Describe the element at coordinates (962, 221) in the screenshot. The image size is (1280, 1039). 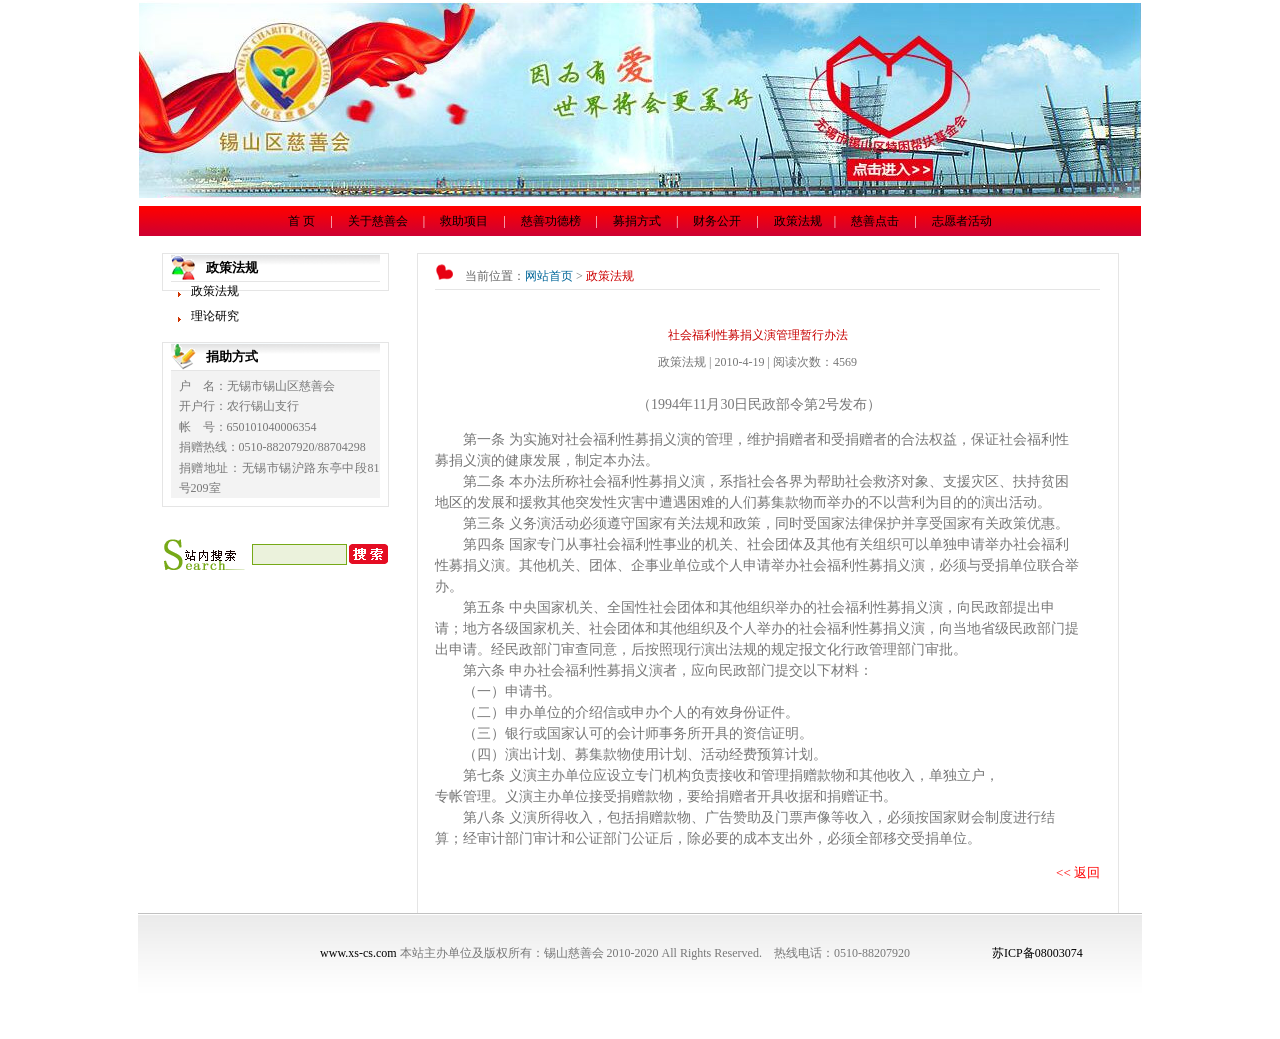
I see `志愿者活动` at that location.